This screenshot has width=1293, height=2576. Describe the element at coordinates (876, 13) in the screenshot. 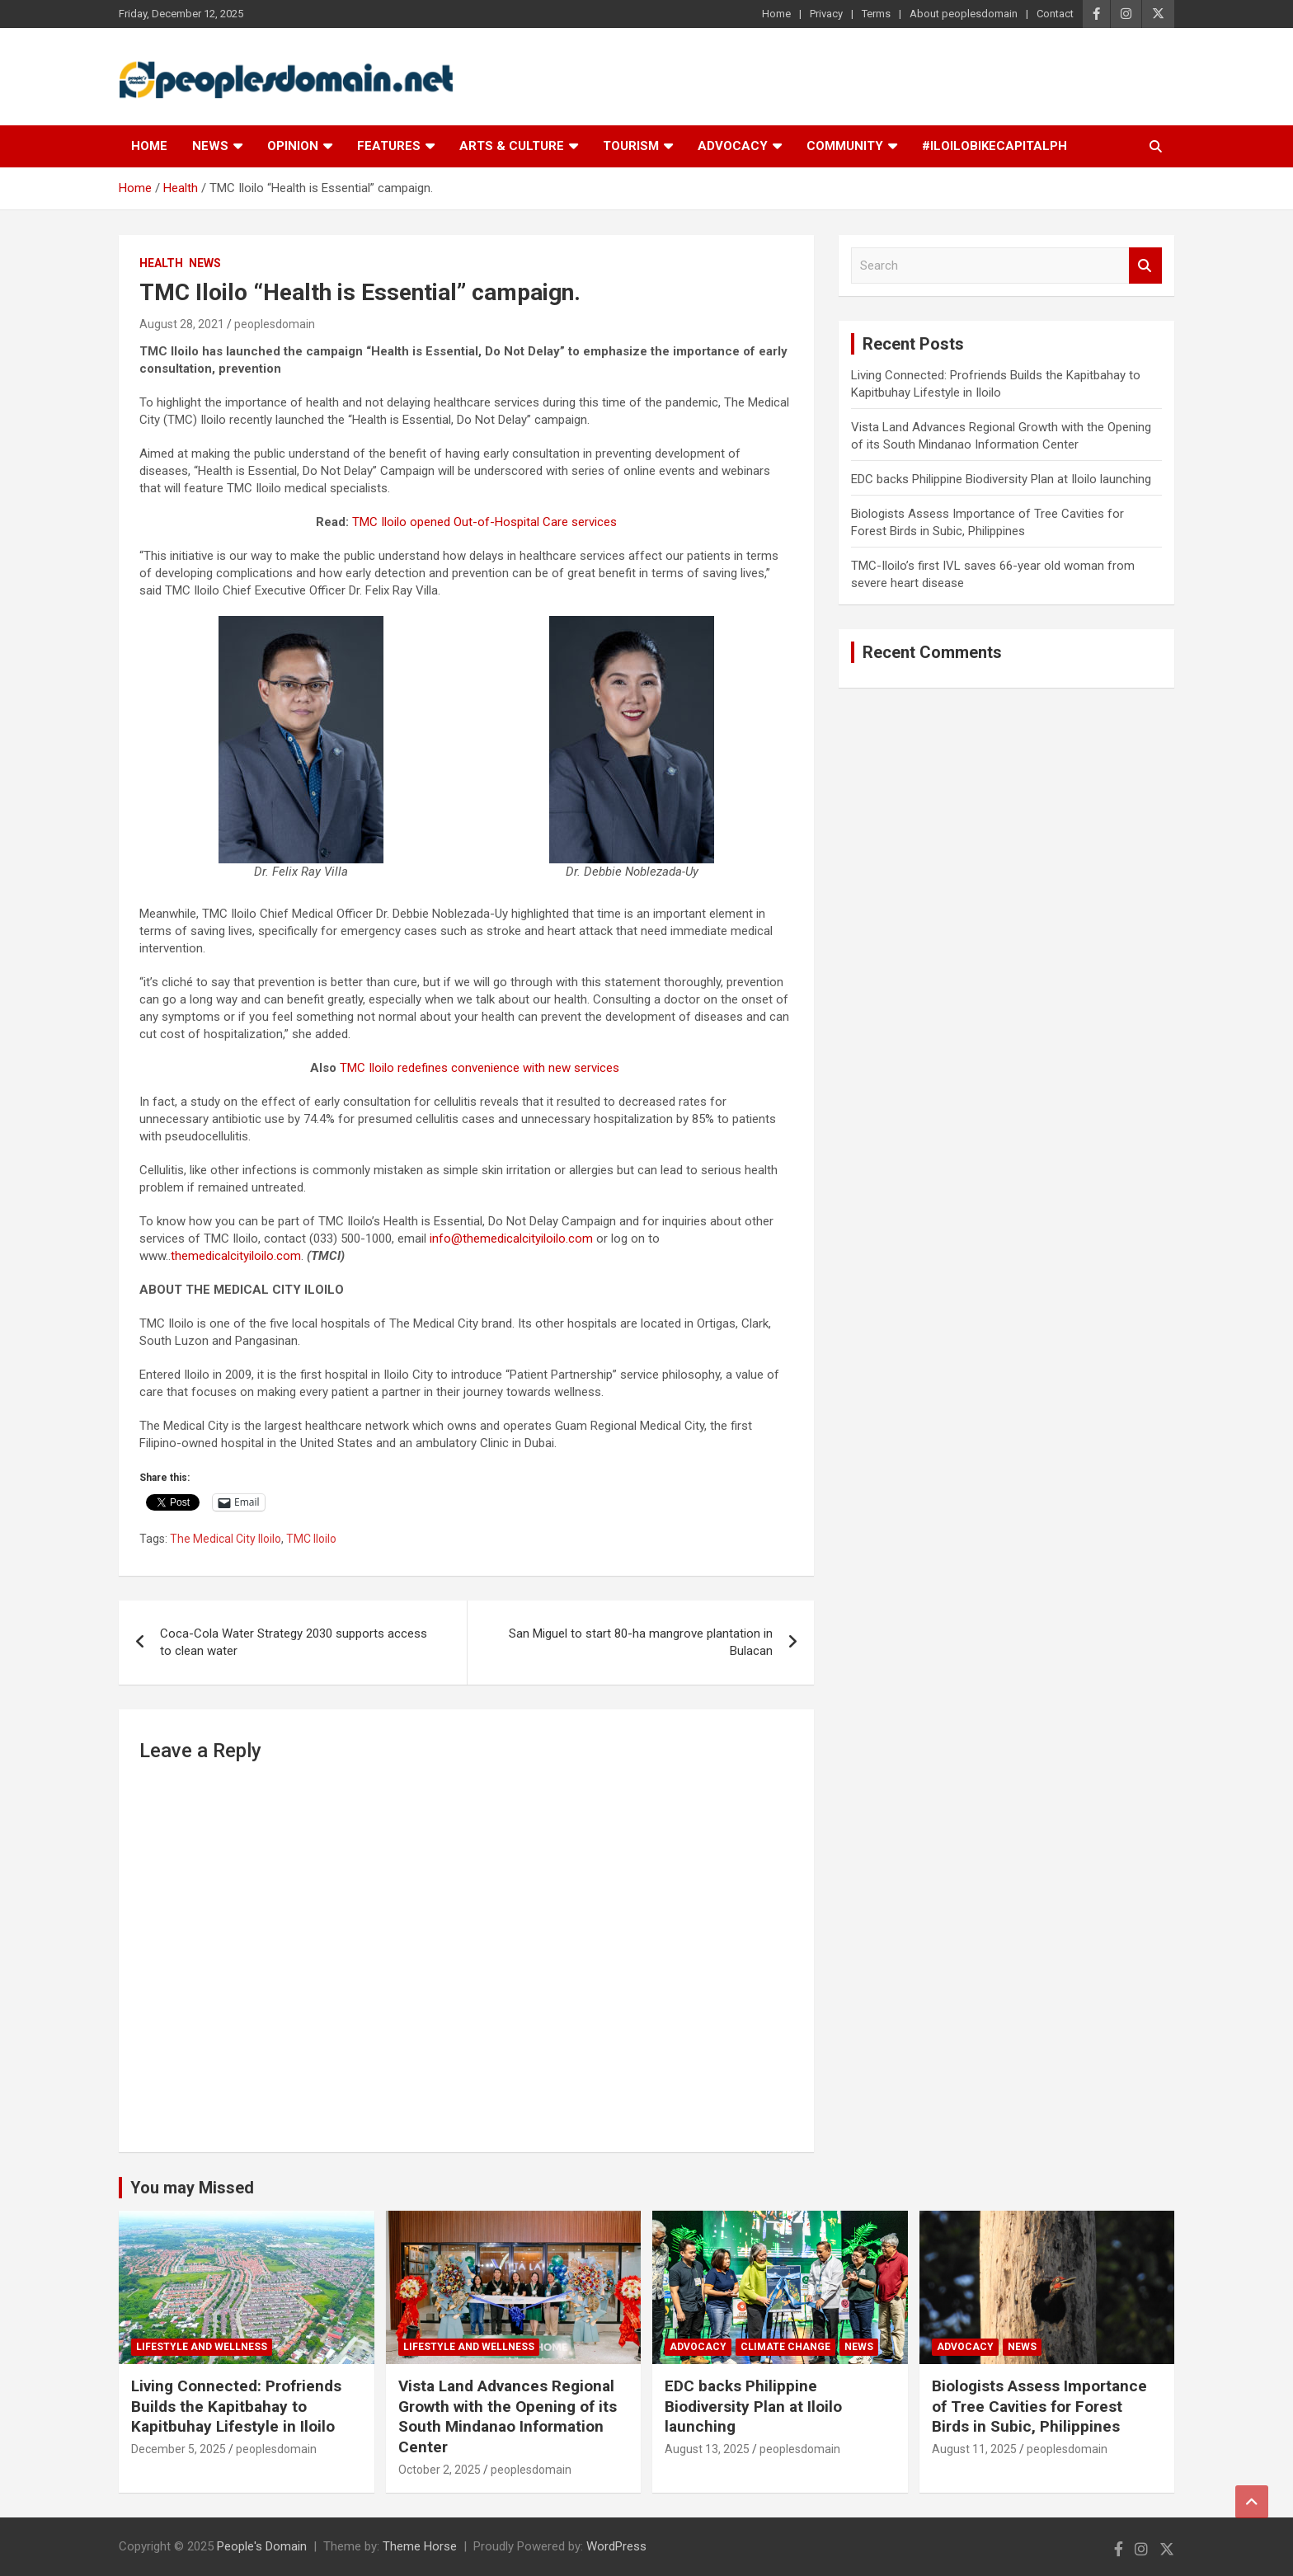

I see `Terms` at that location.